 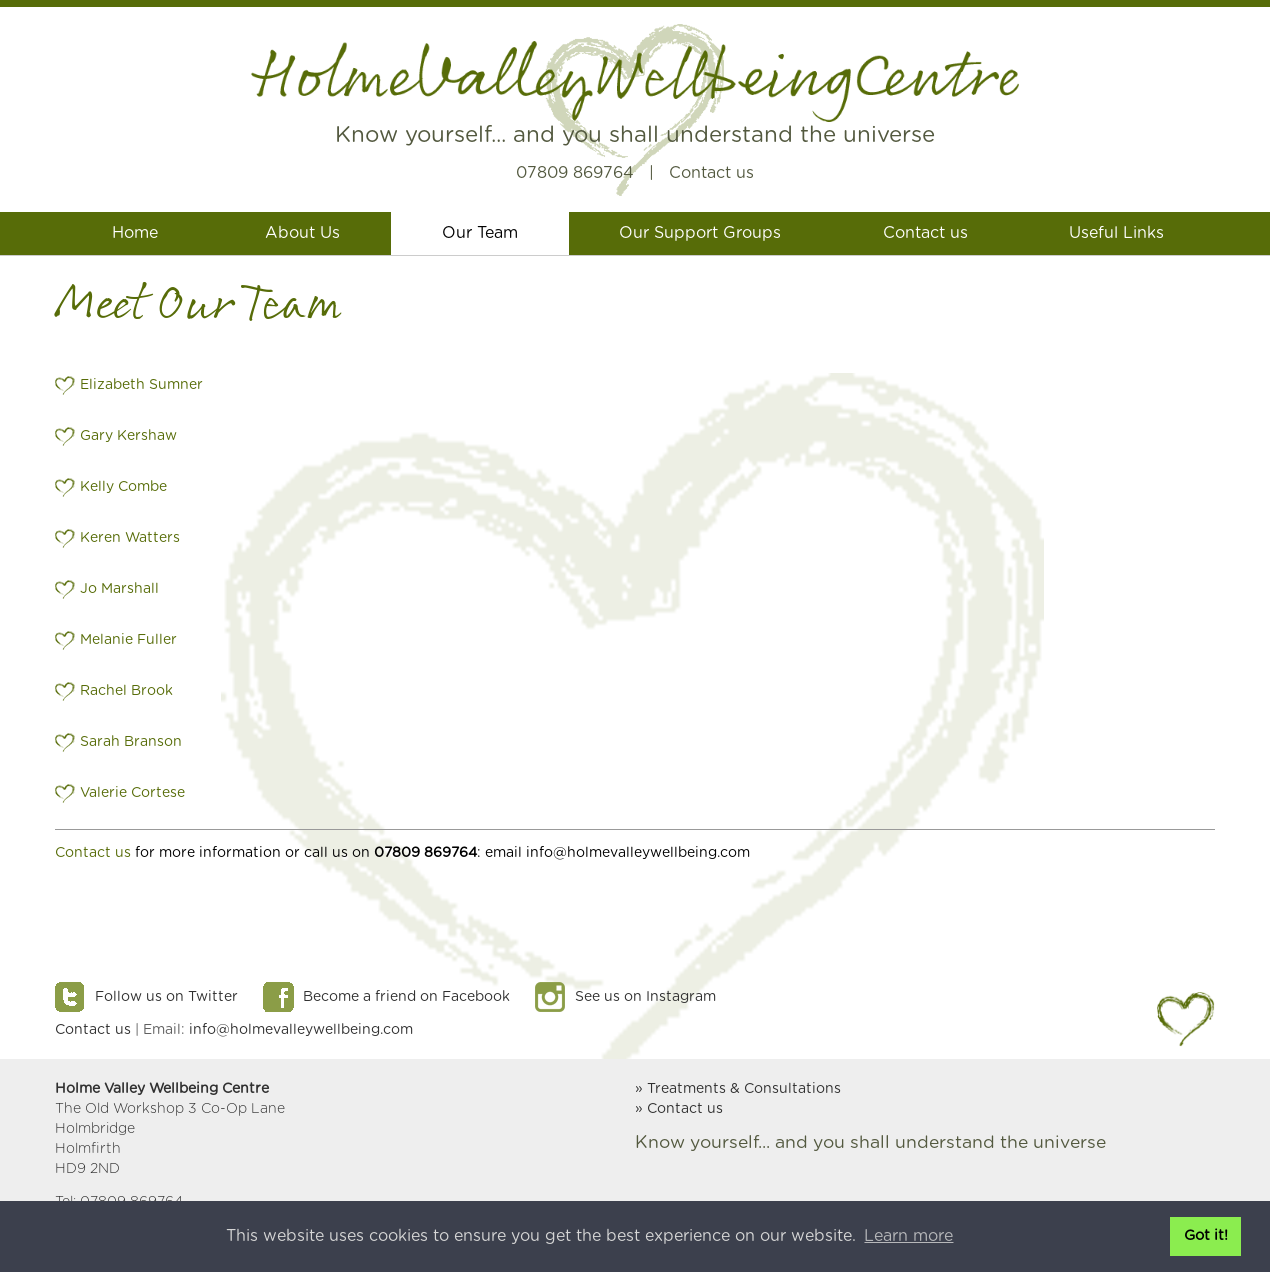 I want to click on Our Team, so click(x=480, y=233).